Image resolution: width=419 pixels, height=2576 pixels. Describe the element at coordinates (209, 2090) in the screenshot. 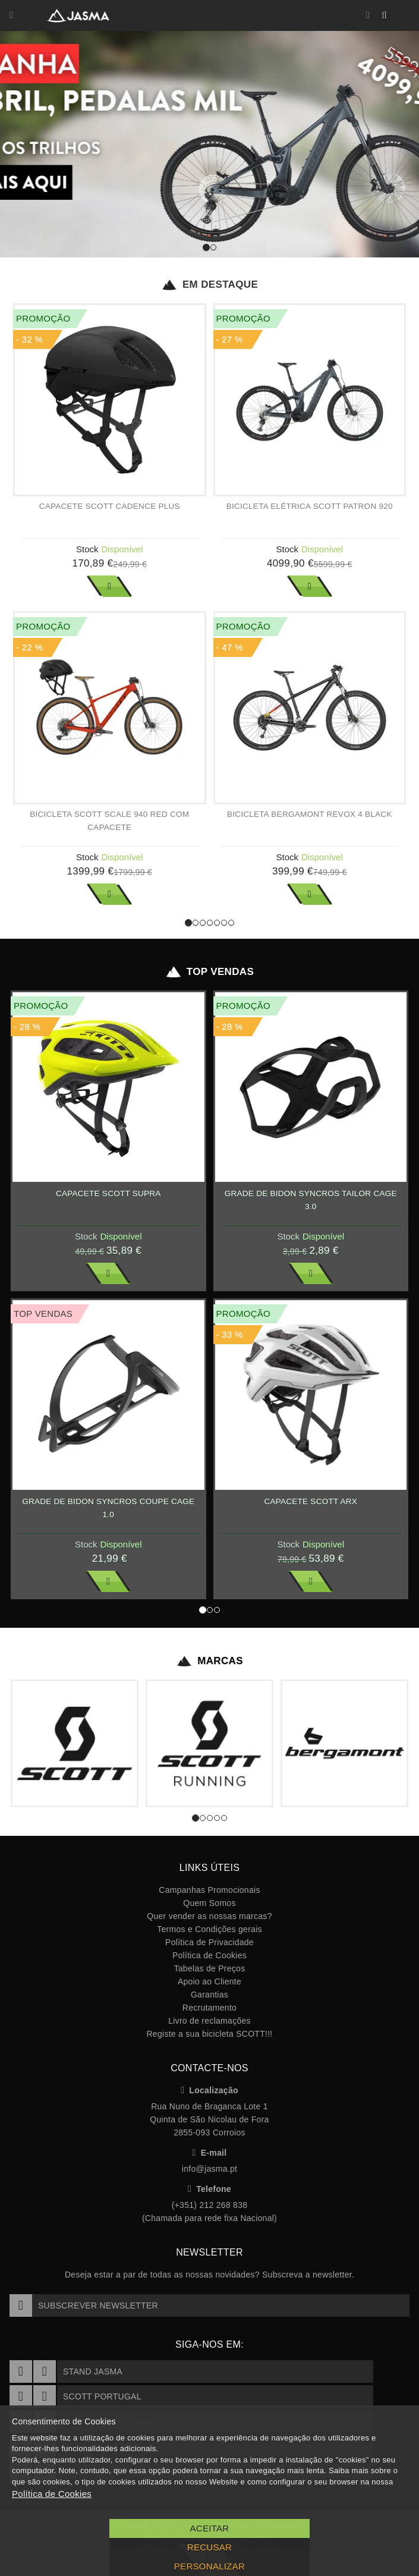

I see `Localização` at that location.